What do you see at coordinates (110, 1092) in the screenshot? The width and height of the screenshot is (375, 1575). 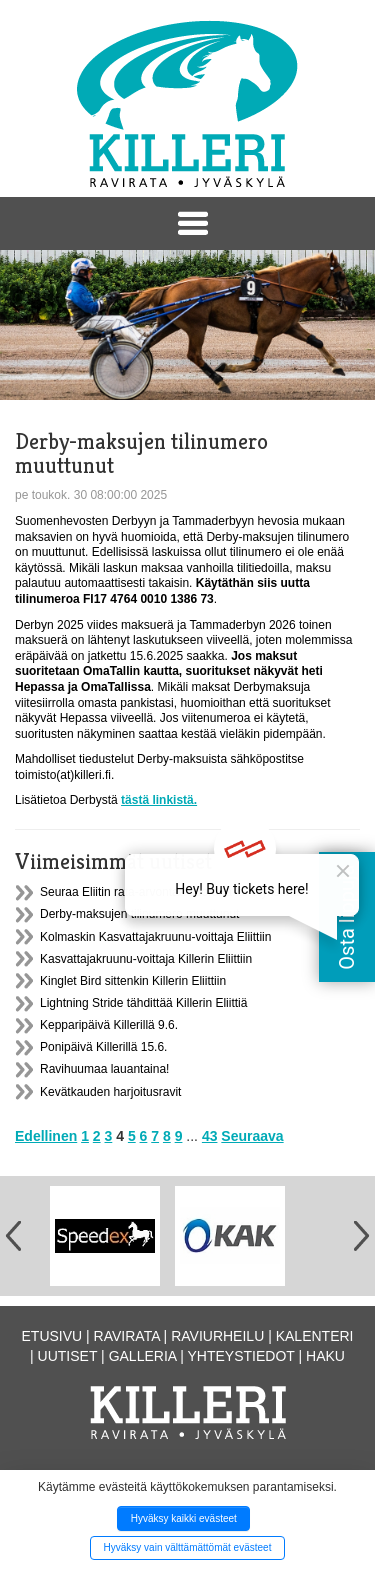 I see `Kevätkauden harjoitusravit` at bounding box center [110, 1092].